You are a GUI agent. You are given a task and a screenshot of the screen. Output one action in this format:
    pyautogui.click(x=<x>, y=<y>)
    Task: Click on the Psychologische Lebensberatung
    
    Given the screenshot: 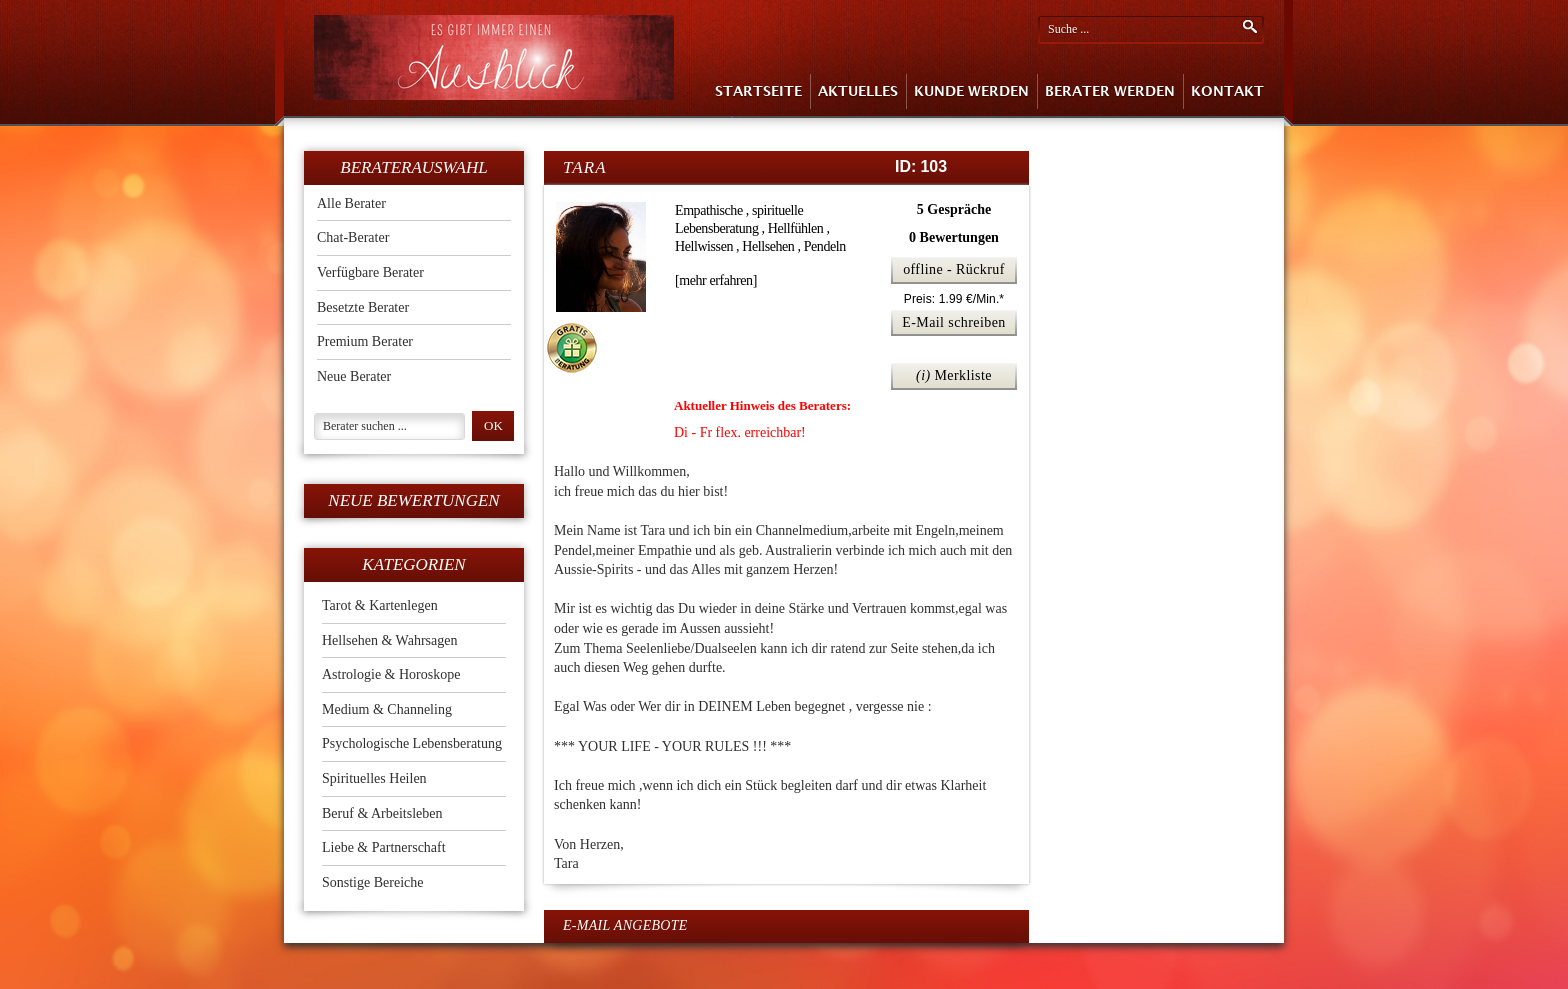 What is the action you would take?
    pyautogui.click(x=412, y=743)
    